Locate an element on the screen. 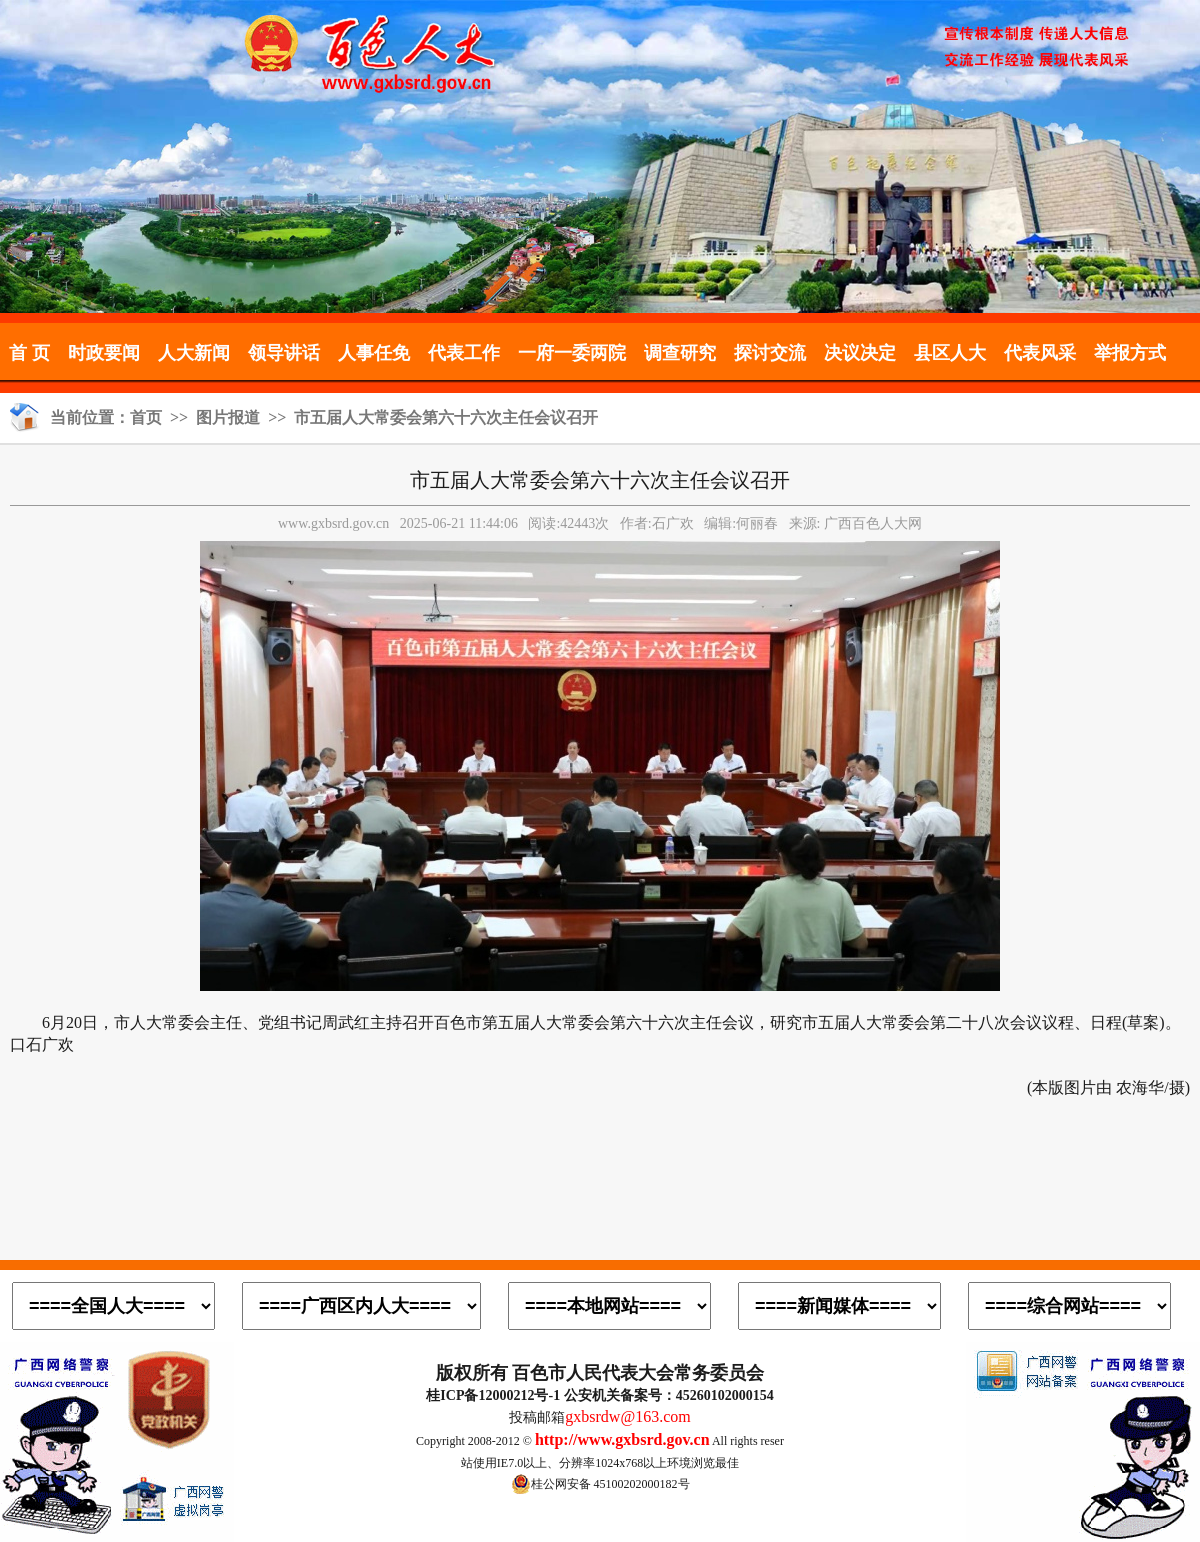 The height and width of the screenshot is (1542, 1200). 首 页 is located at coordinates (29, 353).